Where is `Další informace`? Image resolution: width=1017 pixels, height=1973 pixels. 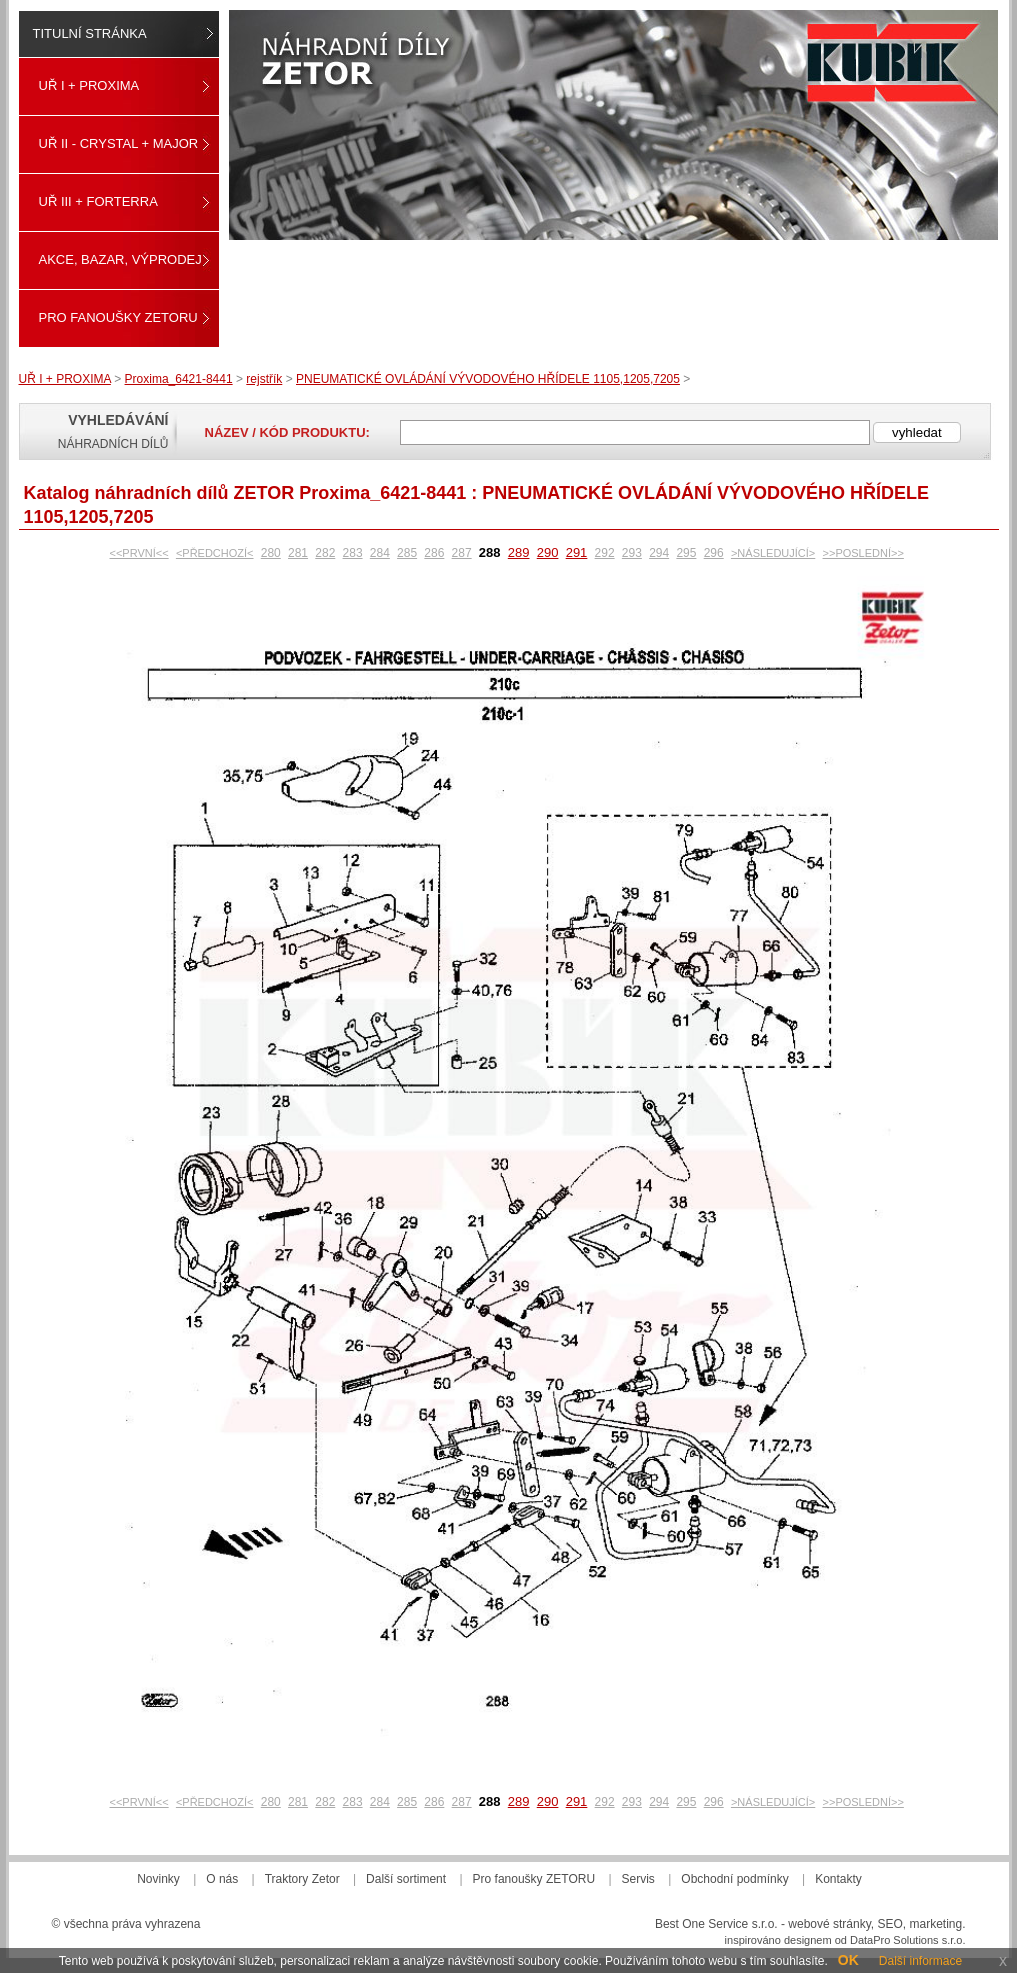
Další informace is located at coordinates (920, 1961).